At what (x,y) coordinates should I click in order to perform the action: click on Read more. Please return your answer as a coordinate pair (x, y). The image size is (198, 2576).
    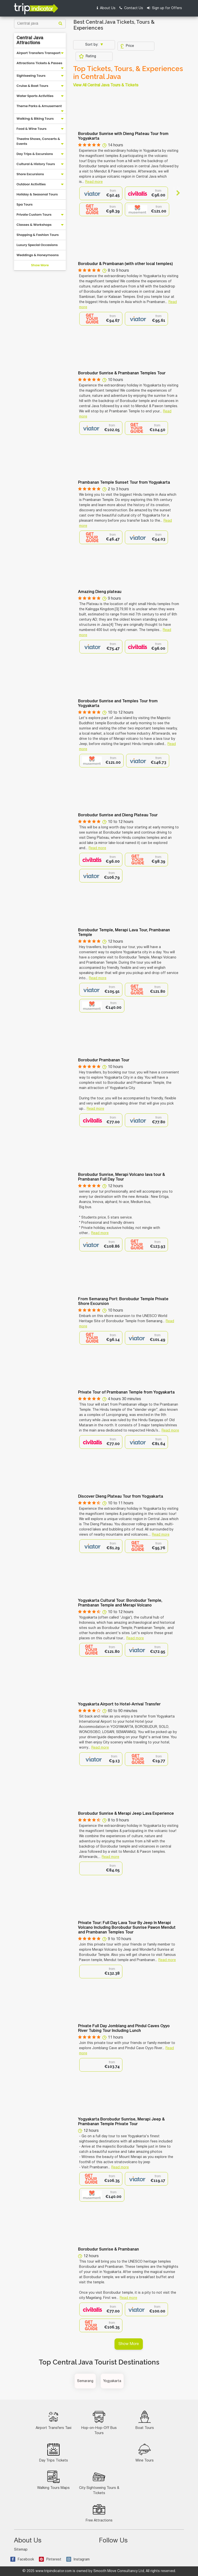
    Looking at the image, I should click on (94, 182).